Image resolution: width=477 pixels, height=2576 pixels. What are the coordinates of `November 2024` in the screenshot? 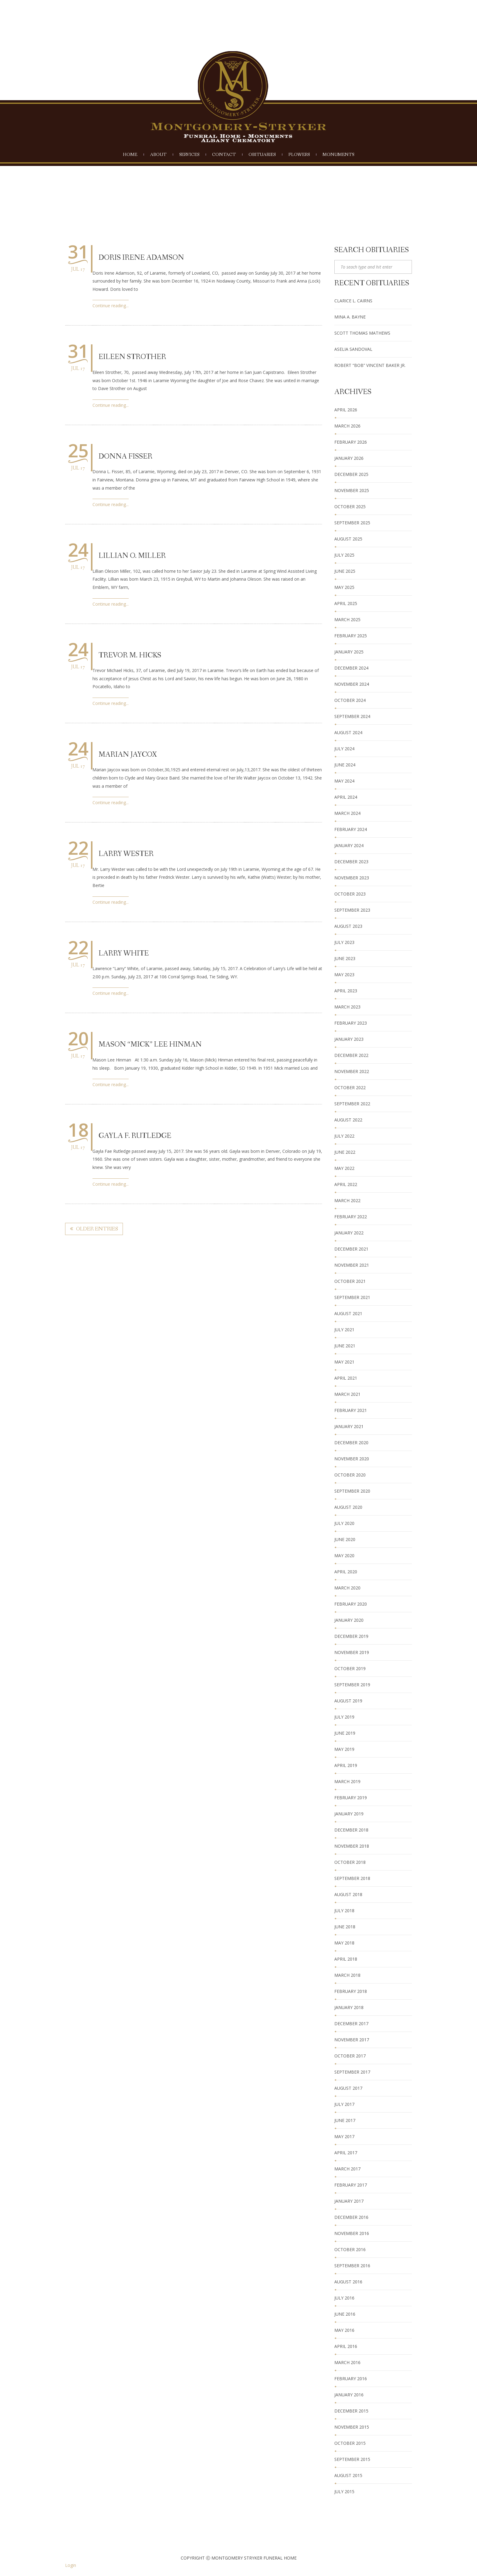 It's located at (351, 684).